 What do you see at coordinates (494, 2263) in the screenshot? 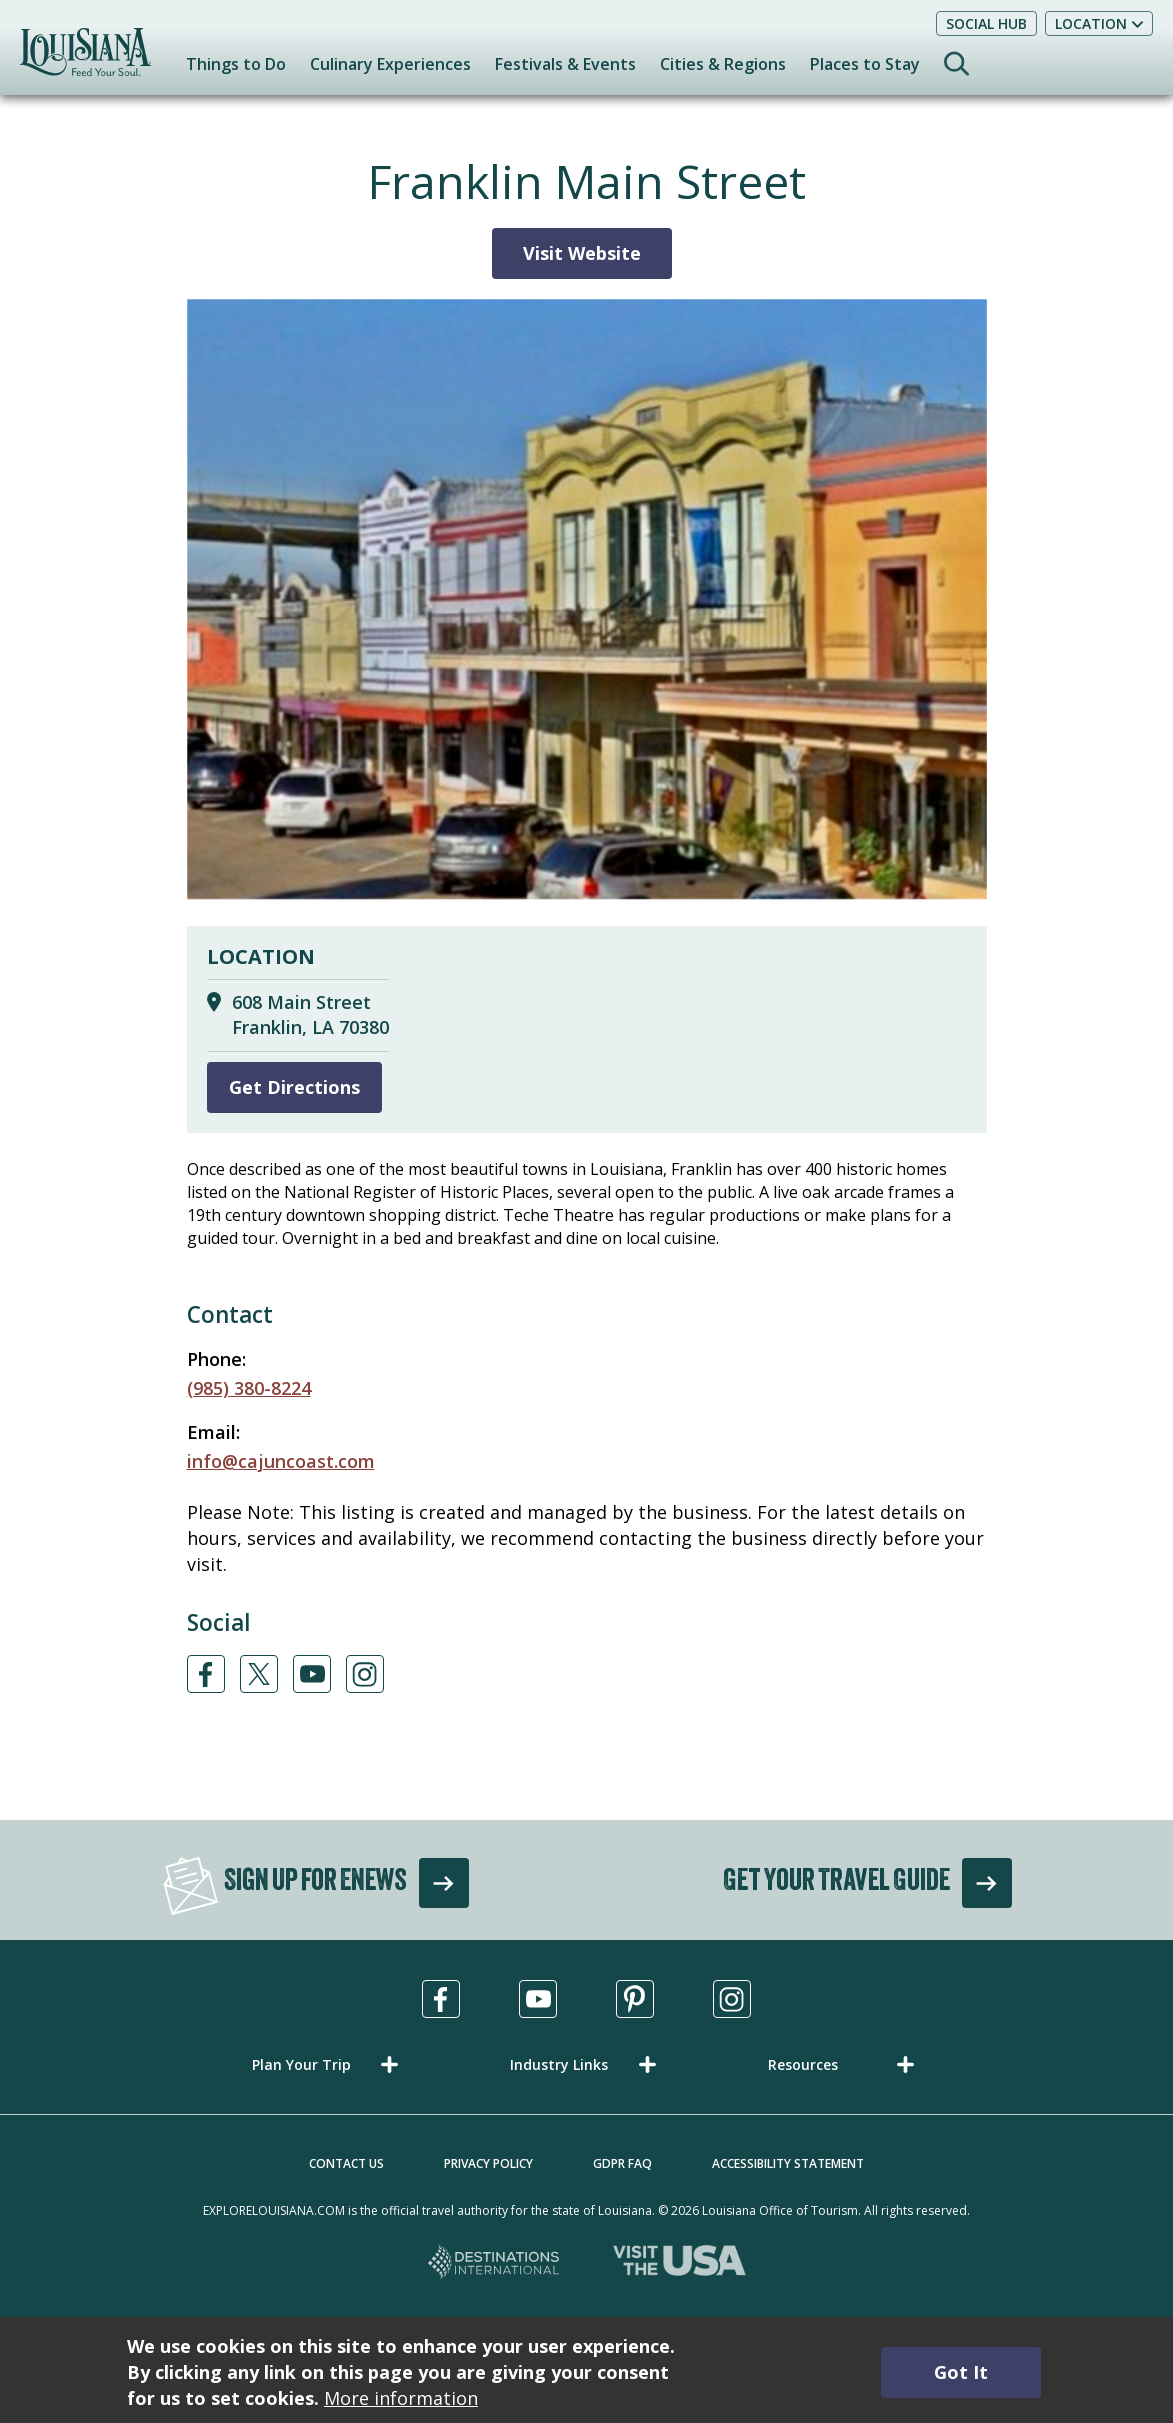
I see `[Destinations International, opens in a new tab]` at bounding box center [494, 2263].